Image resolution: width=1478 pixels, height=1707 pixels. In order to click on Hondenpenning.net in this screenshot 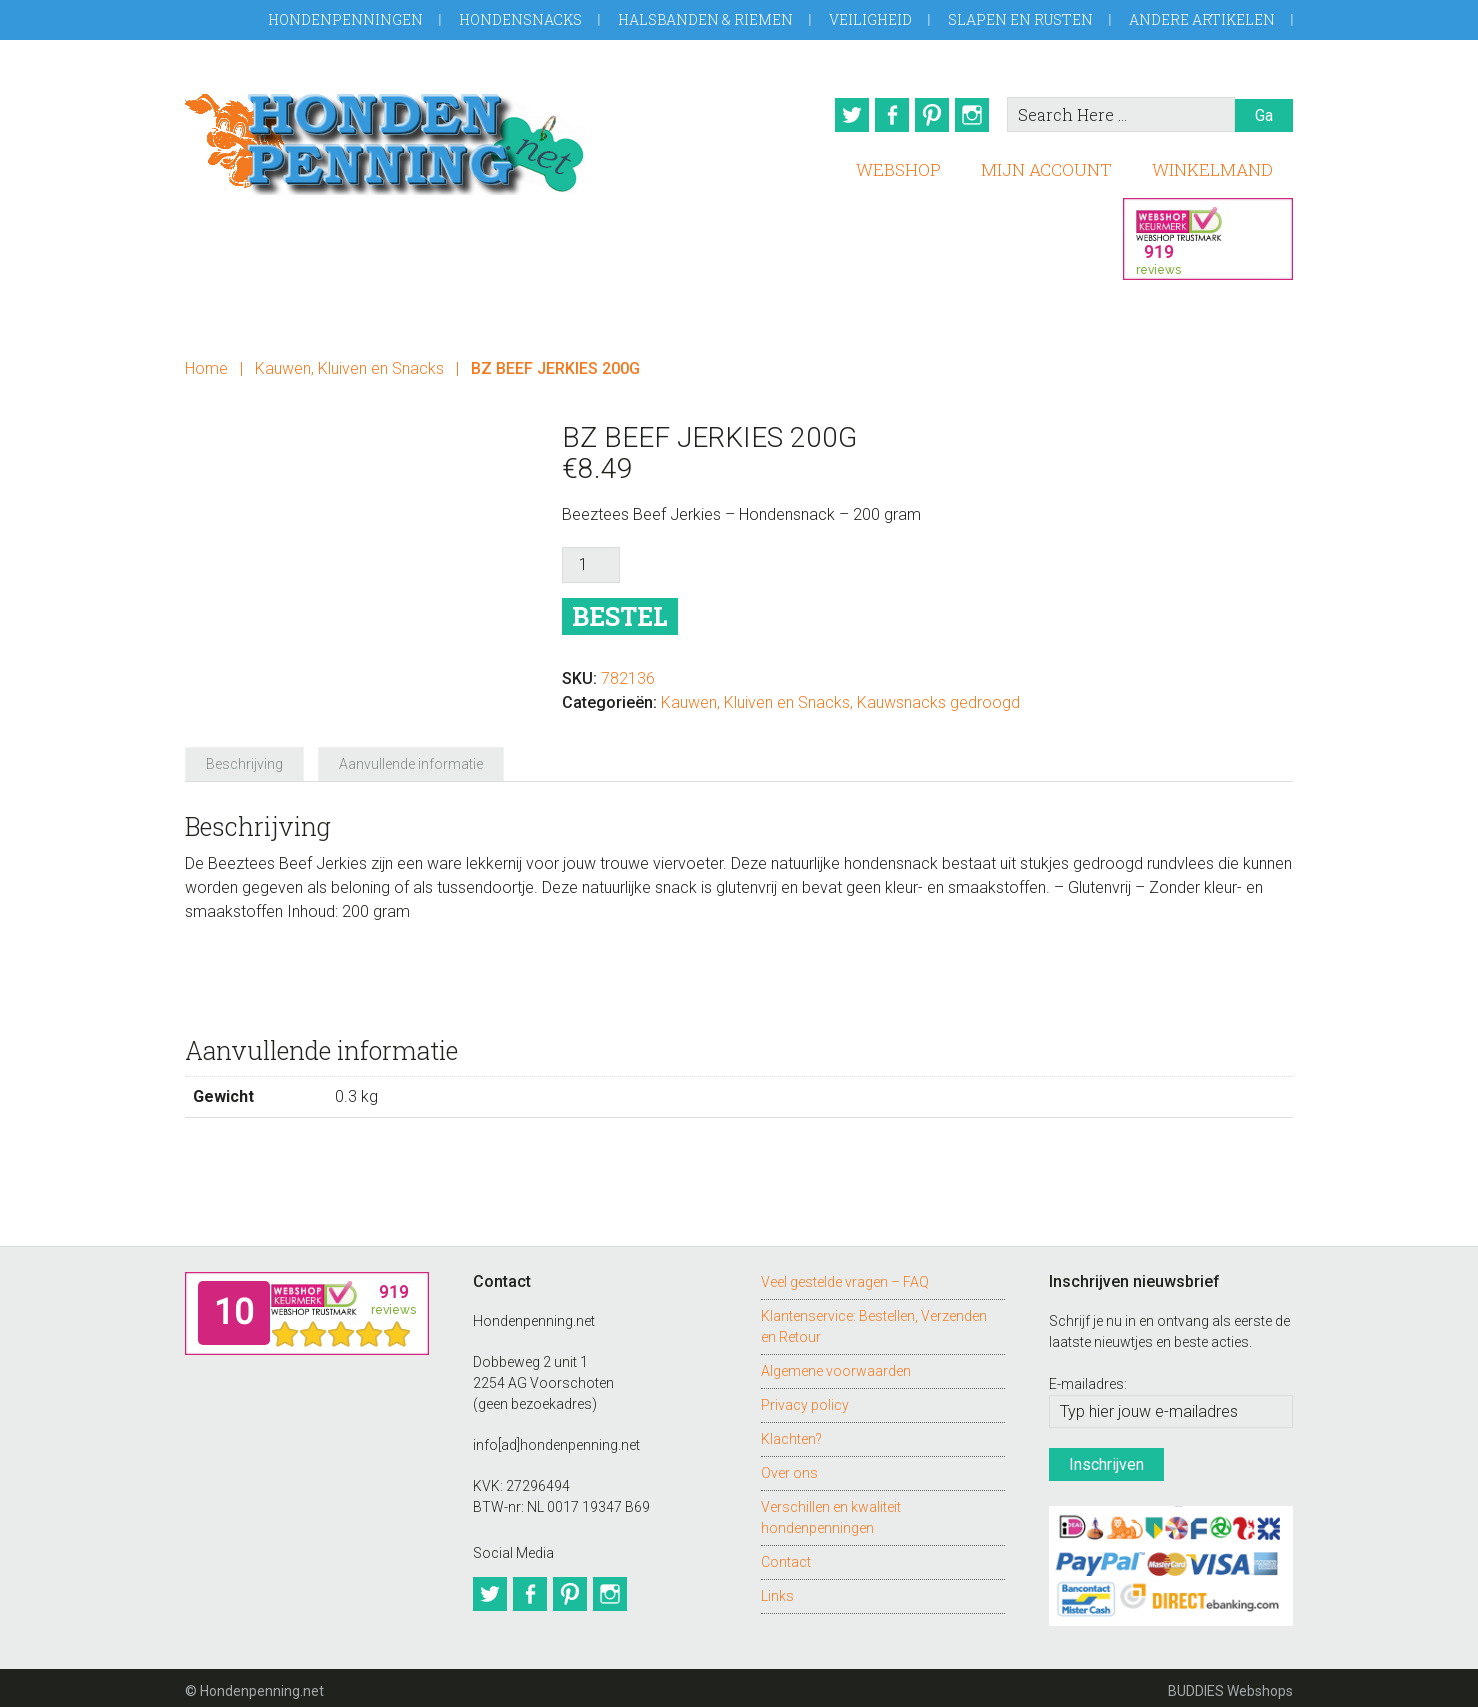, I will do `click(385, 137)`.